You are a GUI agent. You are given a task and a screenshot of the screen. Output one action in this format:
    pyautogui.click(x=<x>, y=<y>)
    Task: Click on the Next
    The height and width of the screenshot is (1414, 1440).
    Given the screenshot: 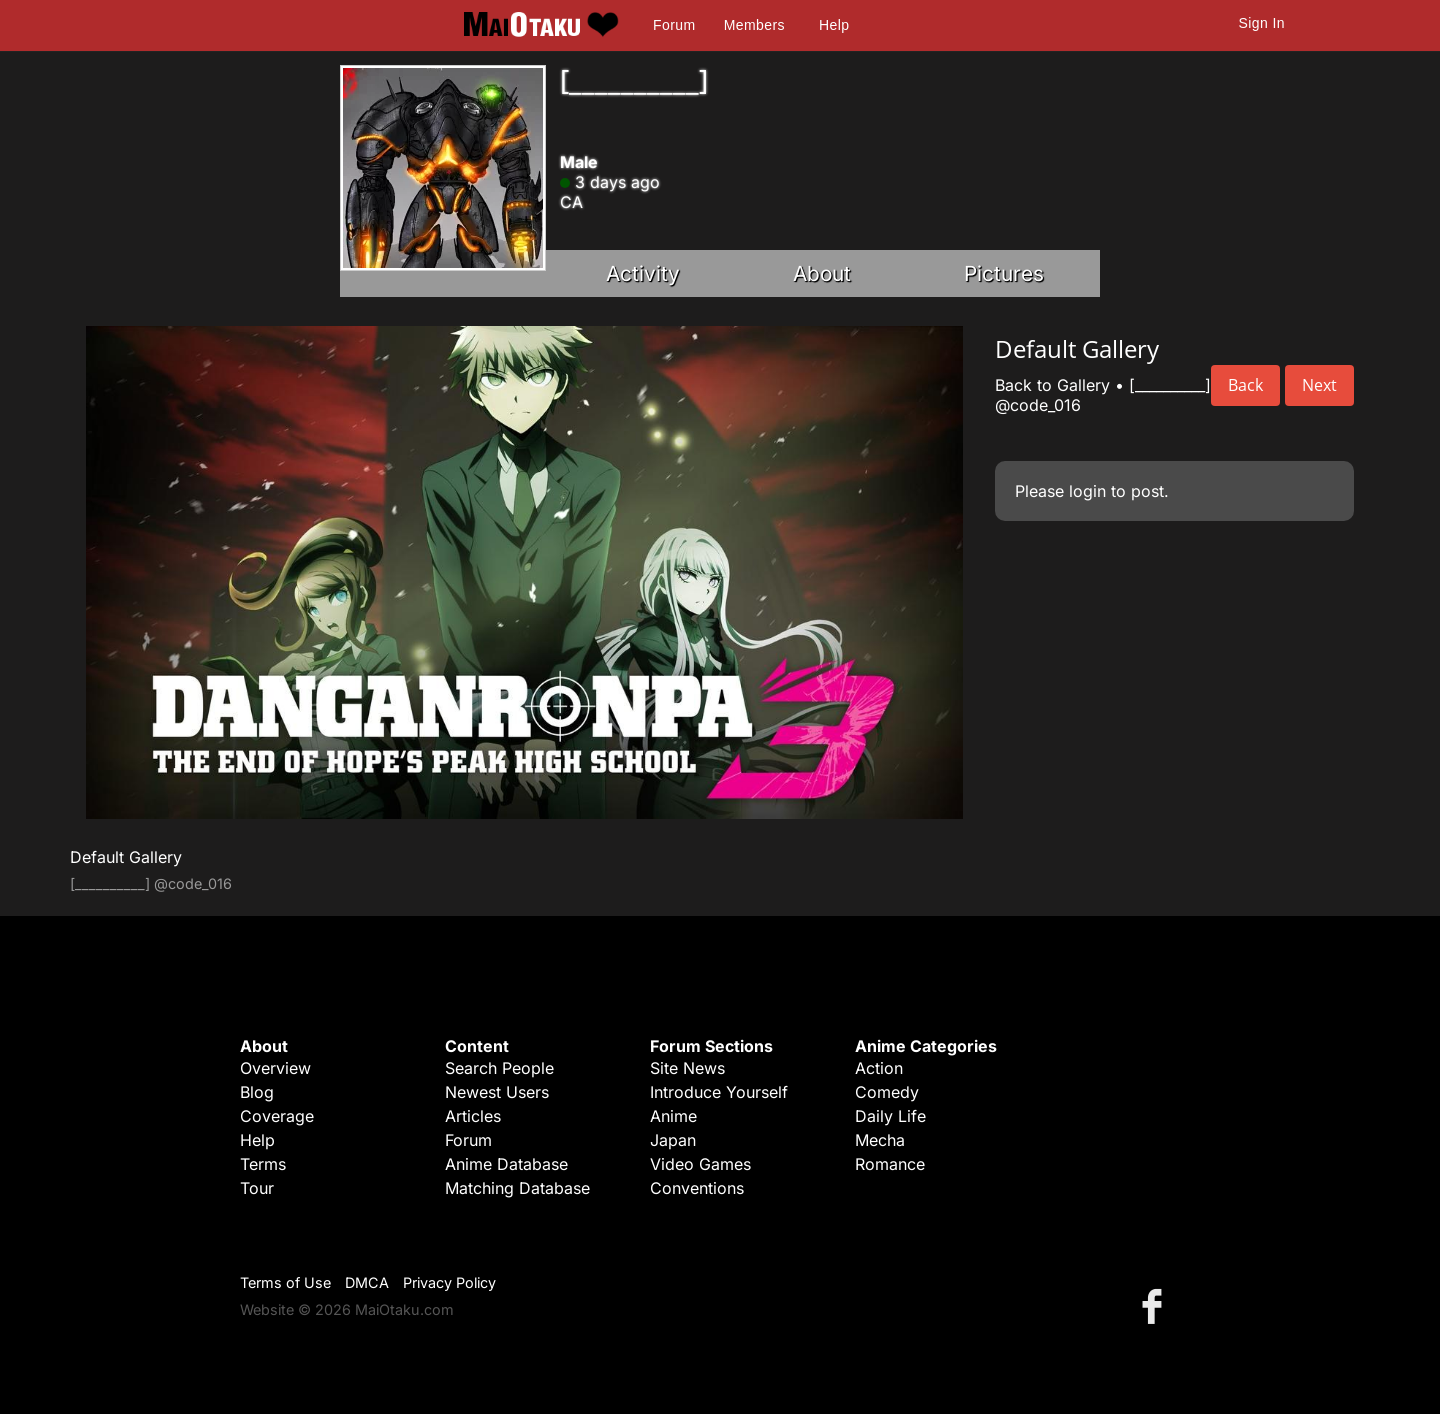 What is the action you would take?
    pyautogui.click(x=1319, y=385)
    